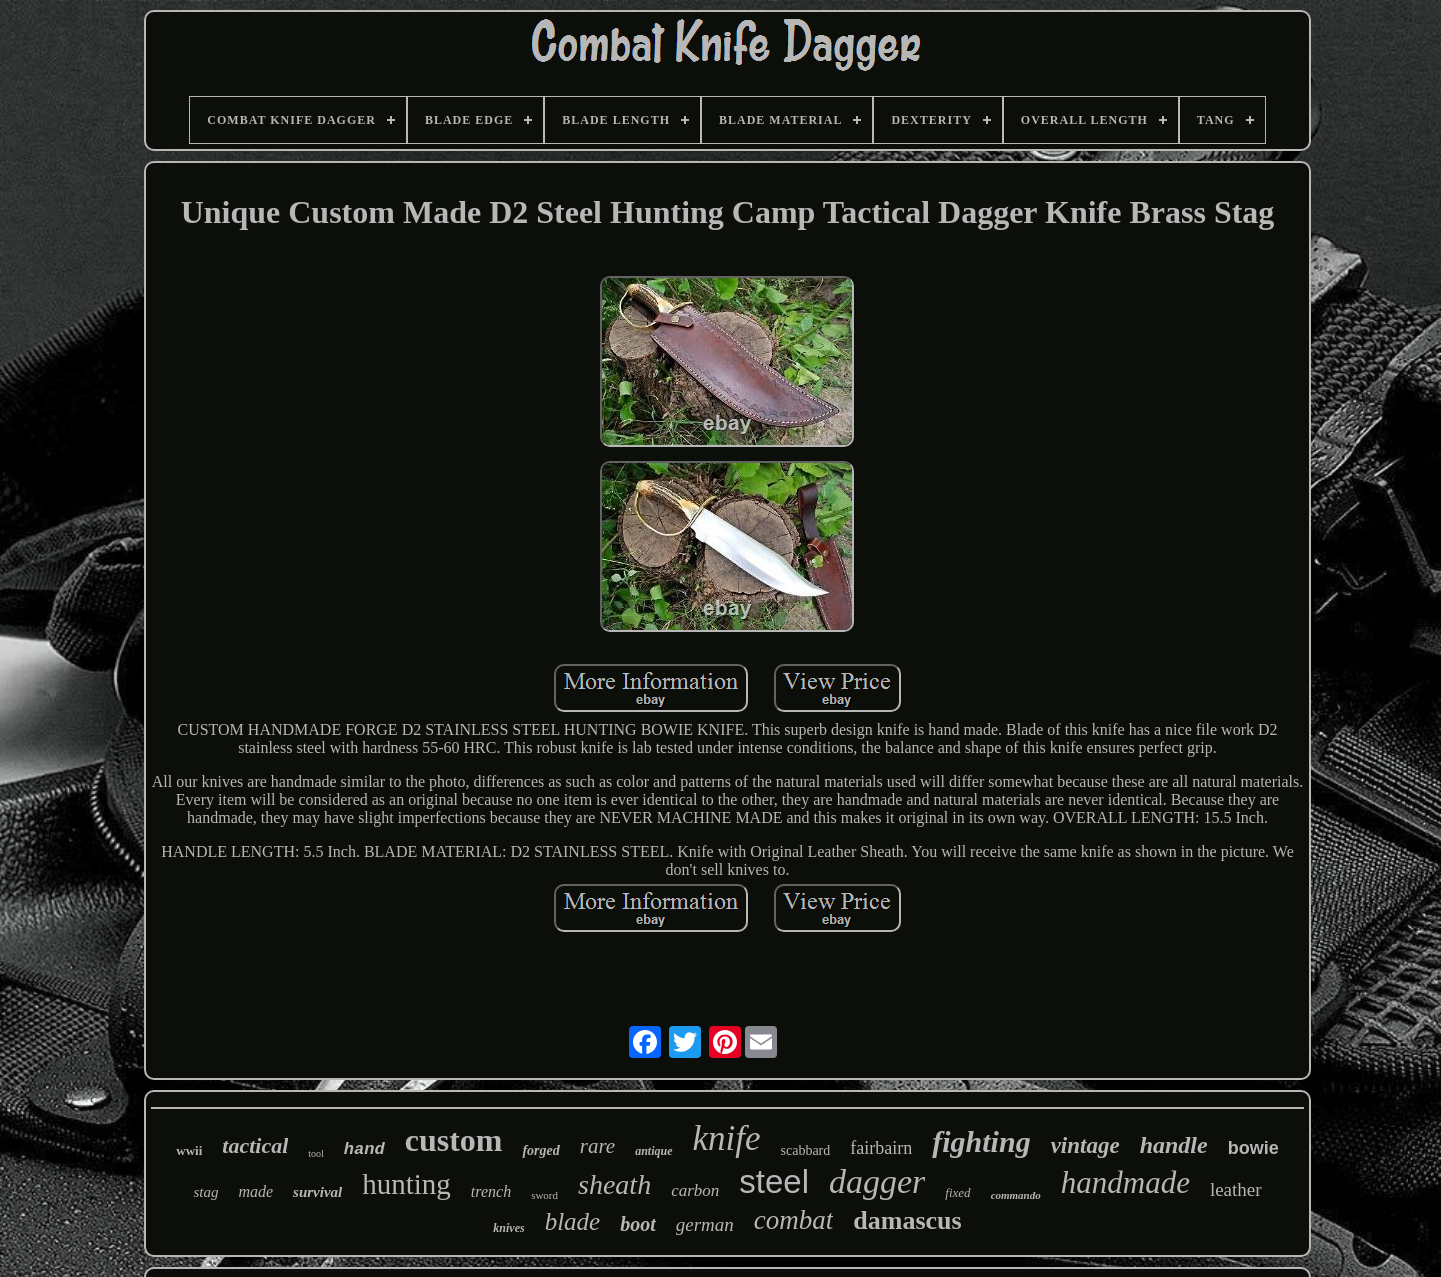 The width and height of the screenshot is (1441, 1277). What do you see at coordinates (907, 1220) in the screenshot?
I see `damascus` at bounding box center [907, 1220].